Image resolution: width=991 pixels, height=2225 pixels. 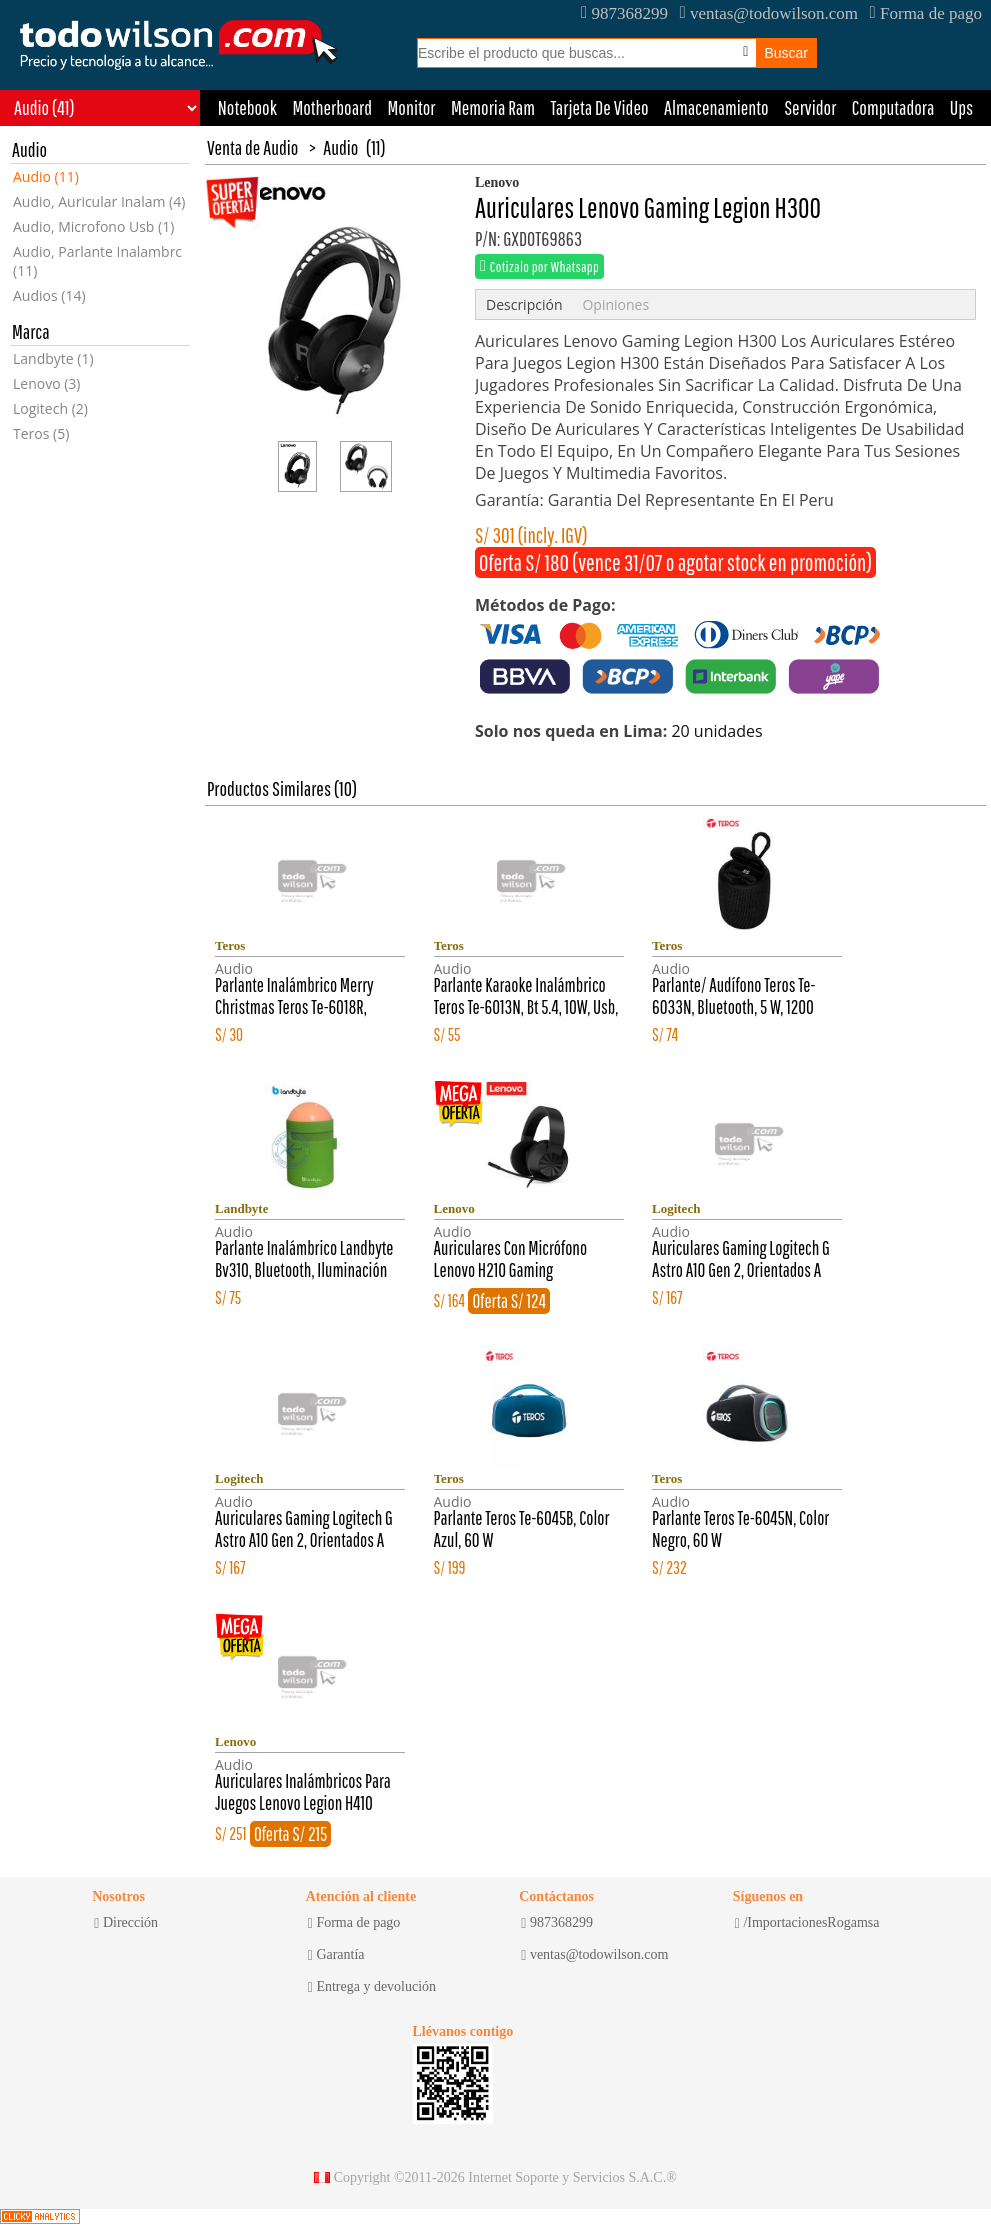 I want to click on [Busqueda por voz], so click(x=745, y=52).